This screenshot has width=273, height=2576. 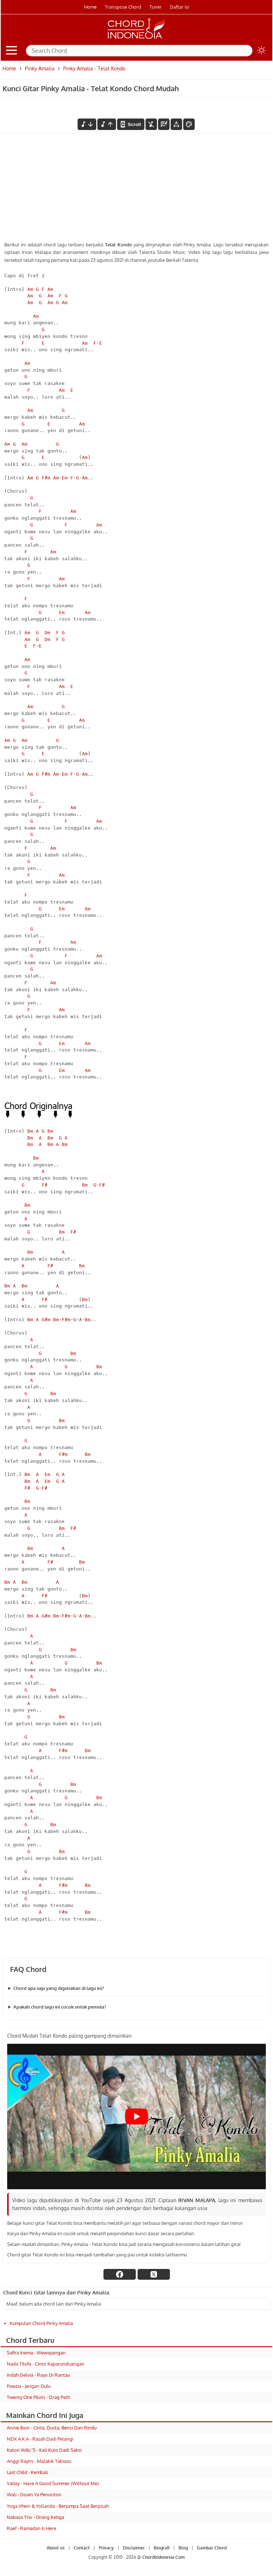 What do you see at coordinates (41, 2323) in the screenshot?
I see `Kumpulan Chord Pinky Amalia` at bounding box center [41, 2323].